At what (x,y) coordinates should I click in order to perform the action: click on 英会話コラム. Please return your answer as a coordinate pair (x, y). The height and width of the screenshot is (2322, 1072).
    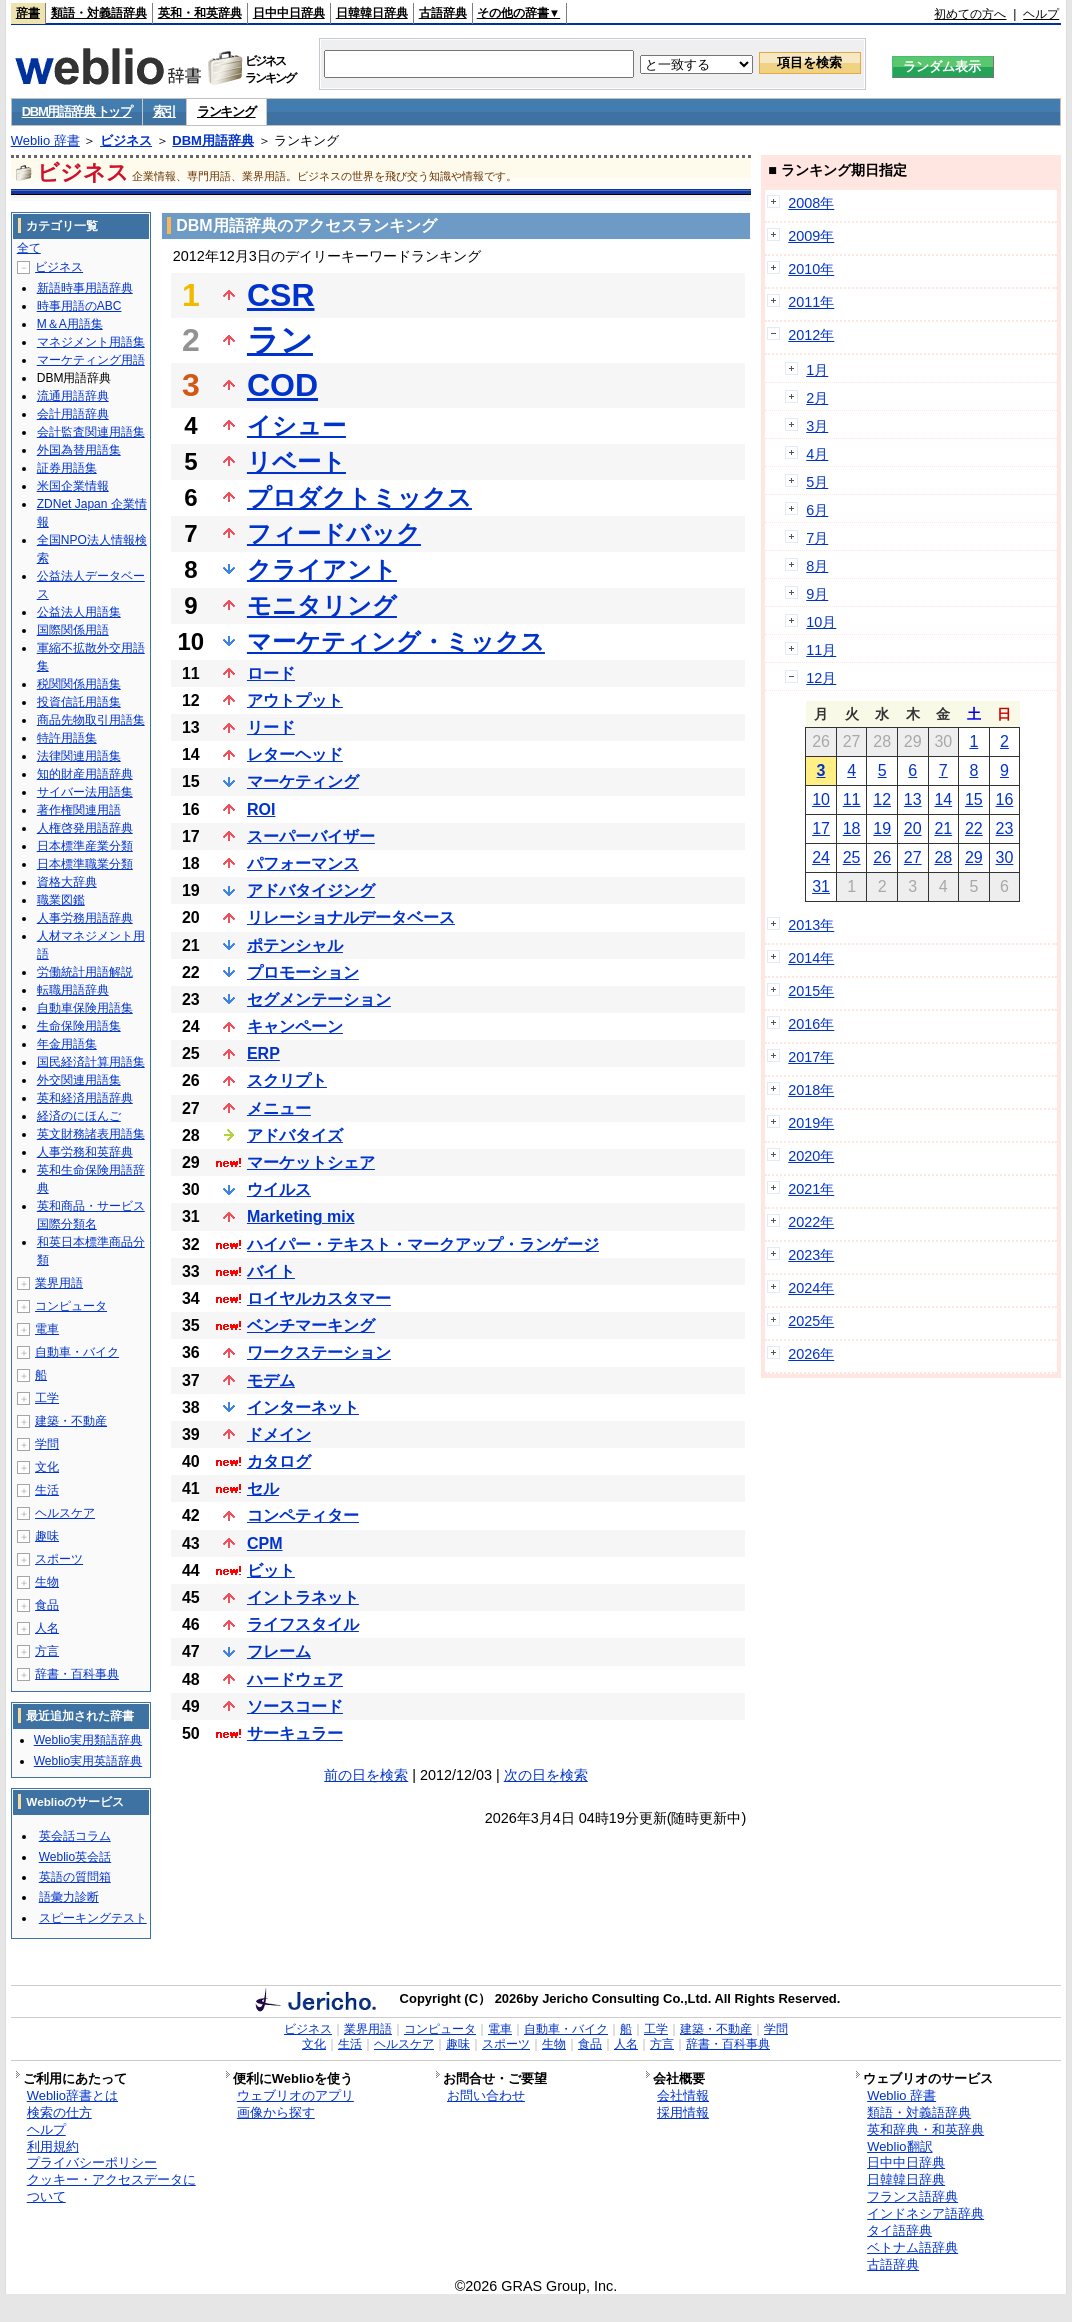
    Looking at the image, I should click on (75, 1836).